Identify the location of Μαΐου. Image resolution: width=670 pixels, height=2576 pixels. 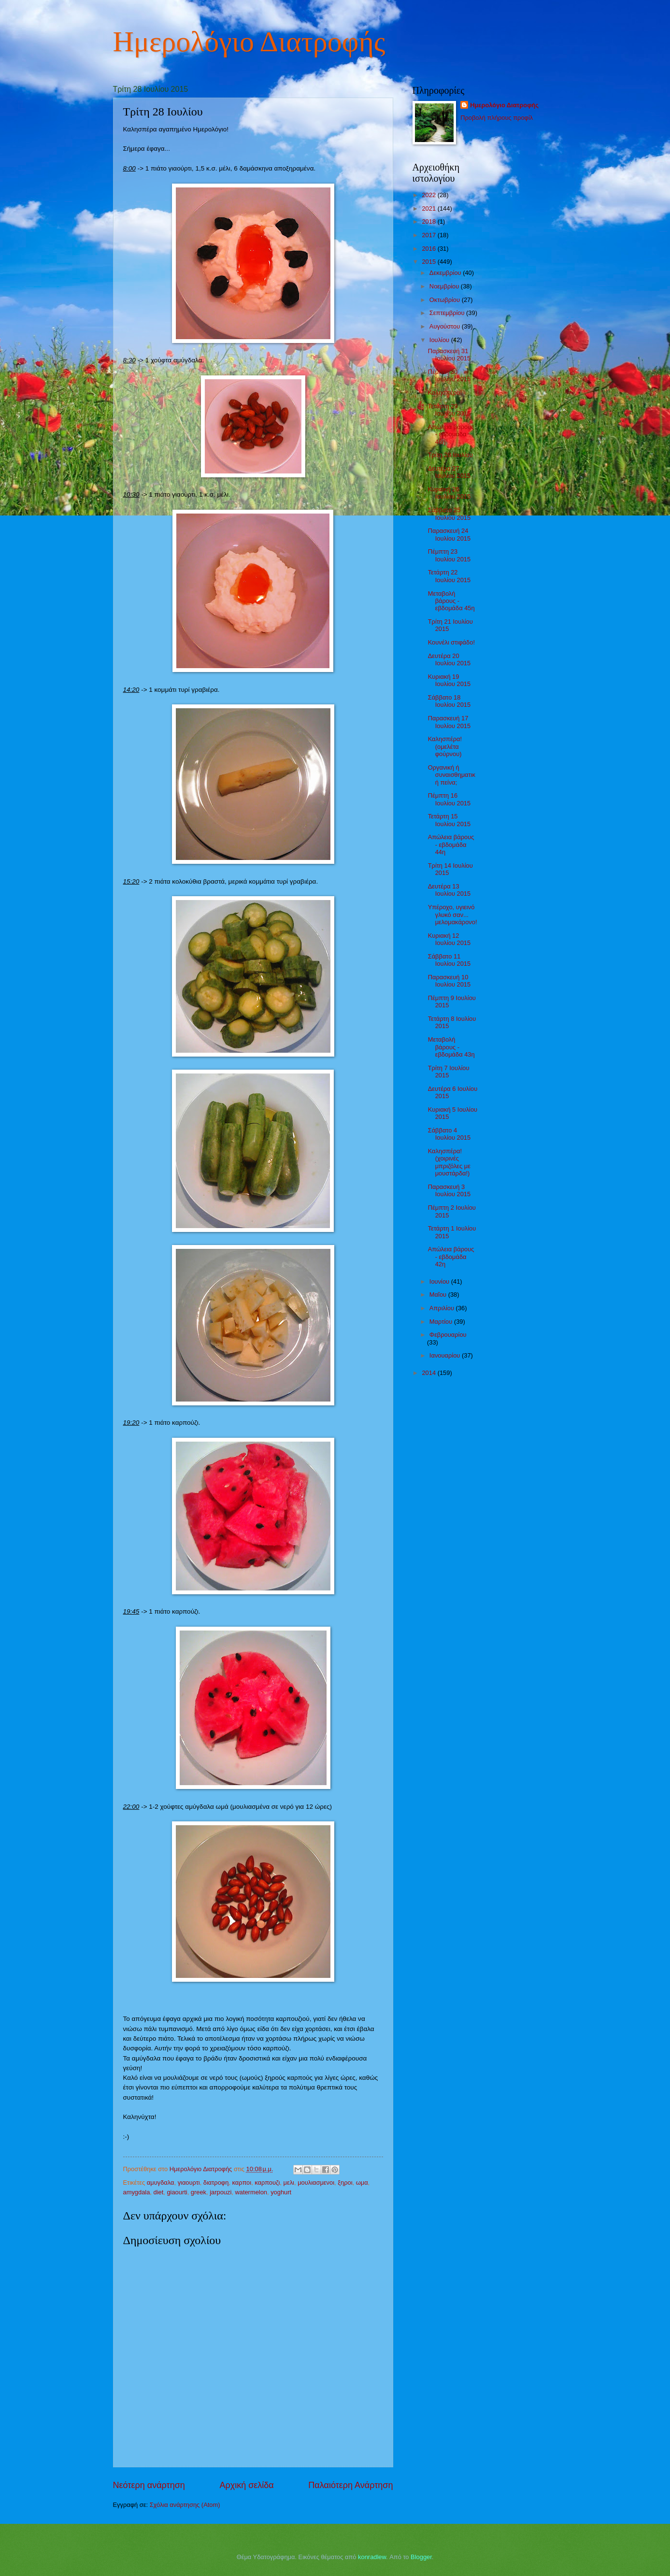
(438, 1294).